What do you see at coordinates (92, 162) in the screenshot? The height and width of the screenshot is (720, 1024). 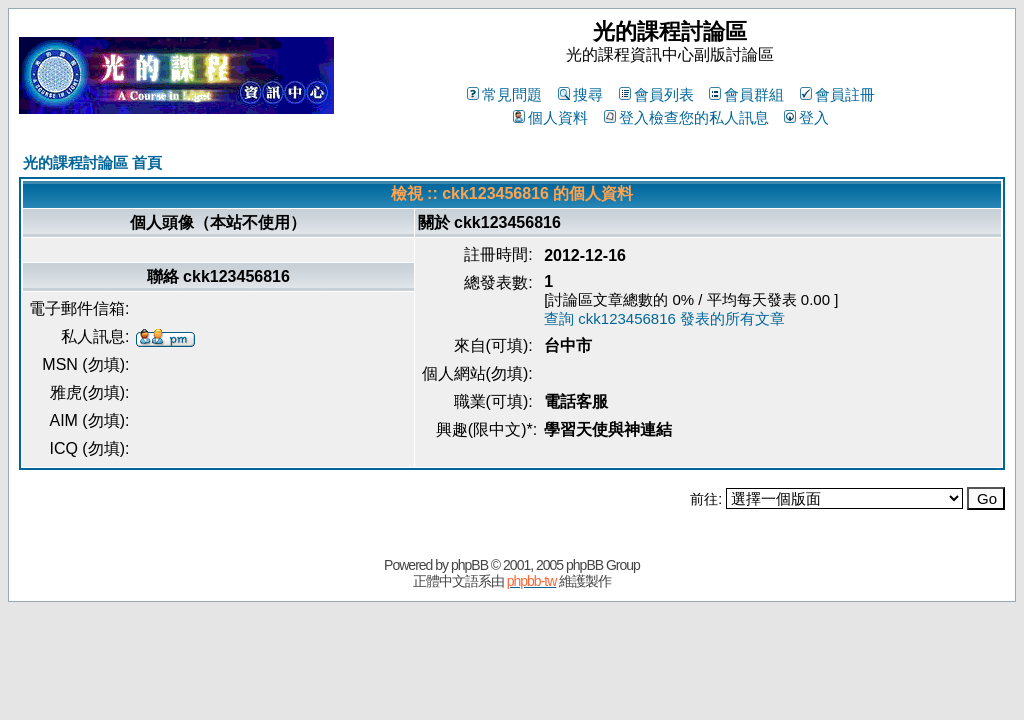 I see `光的課程討論區 首頁` at bounding box center [92, 162].